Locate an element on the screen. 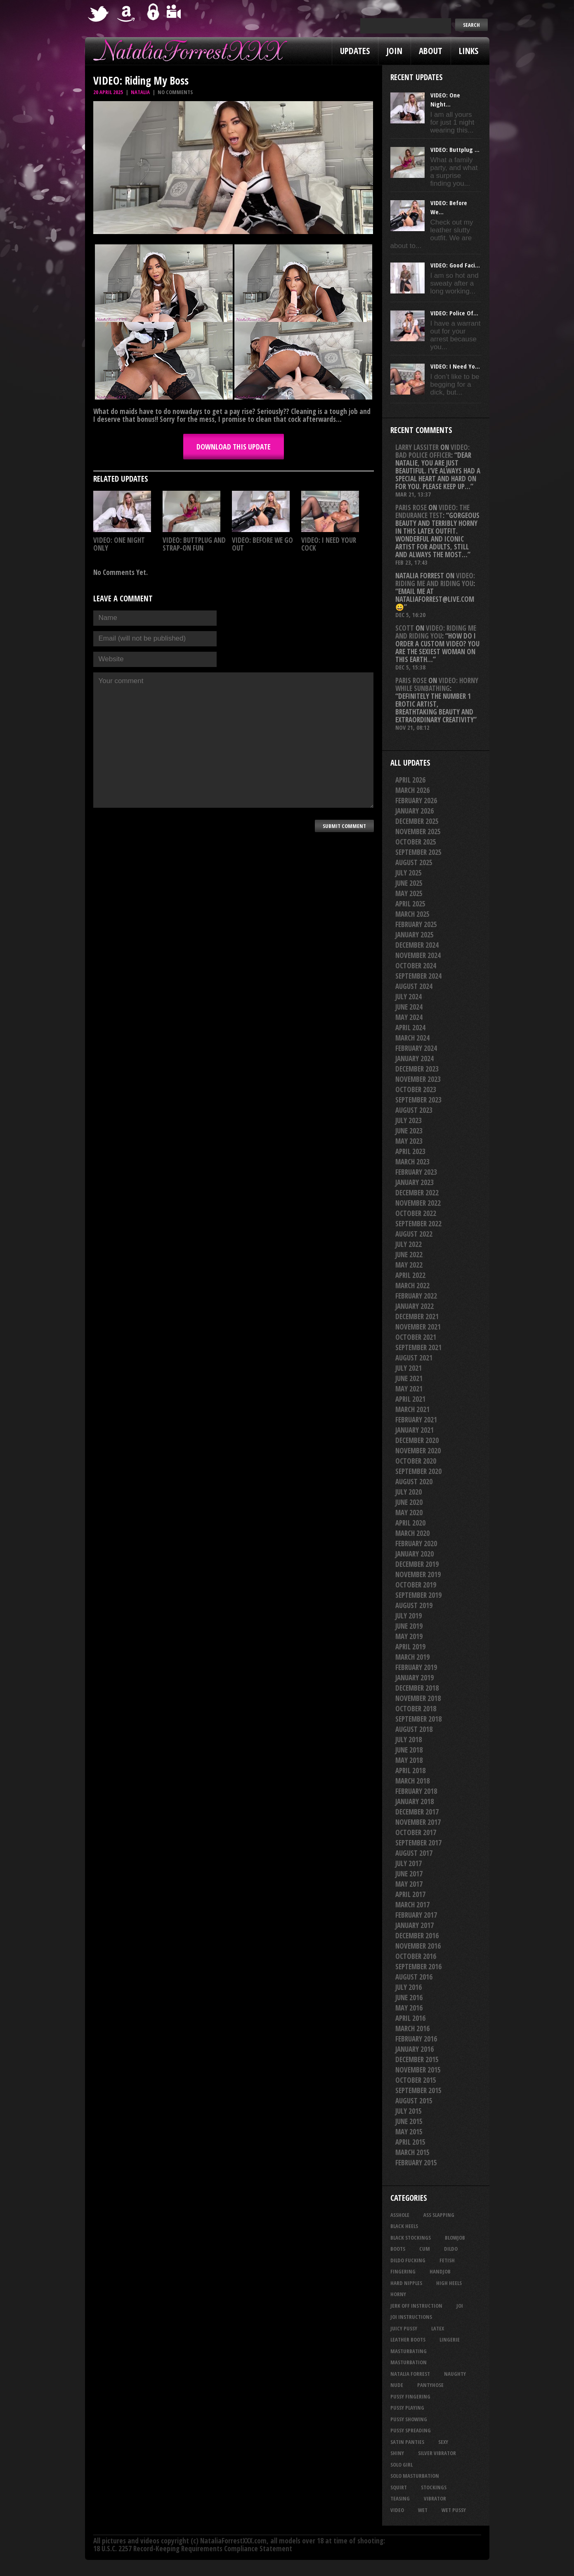 This screenshot has width=574, height=2576. November 2021 is located at coordinates (418, 1327).